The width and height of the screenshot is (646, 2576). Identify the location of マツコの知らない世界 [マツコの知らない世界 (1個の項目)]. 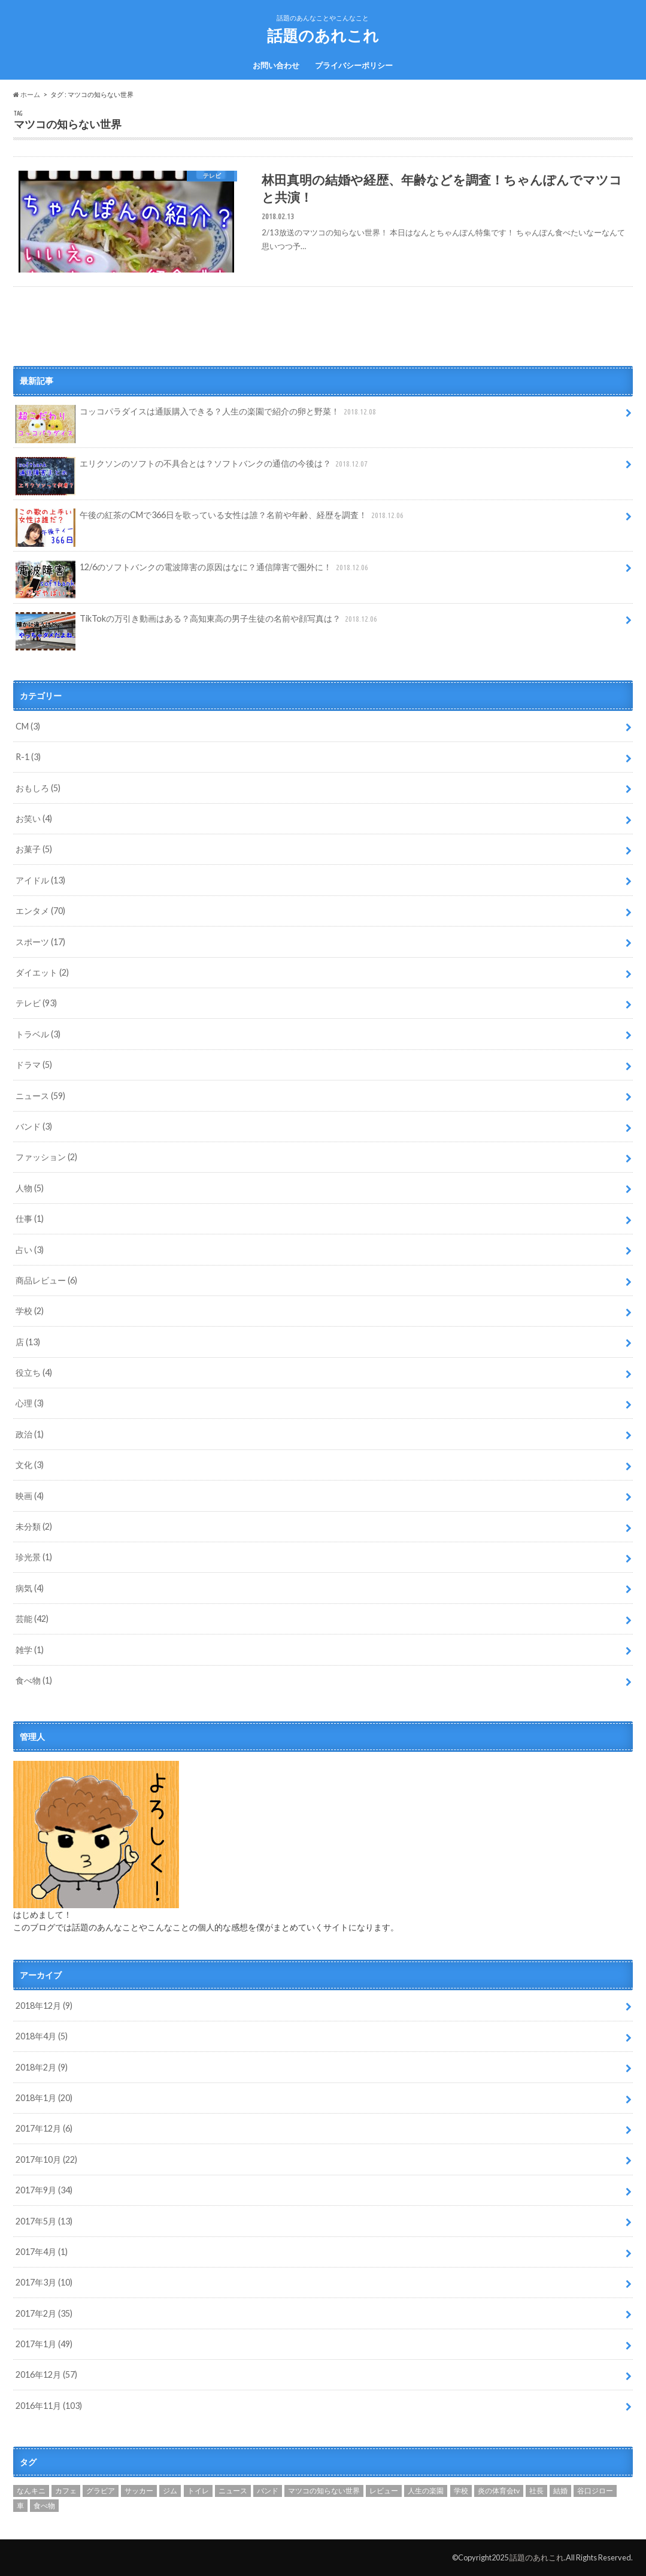
(324, 2490).